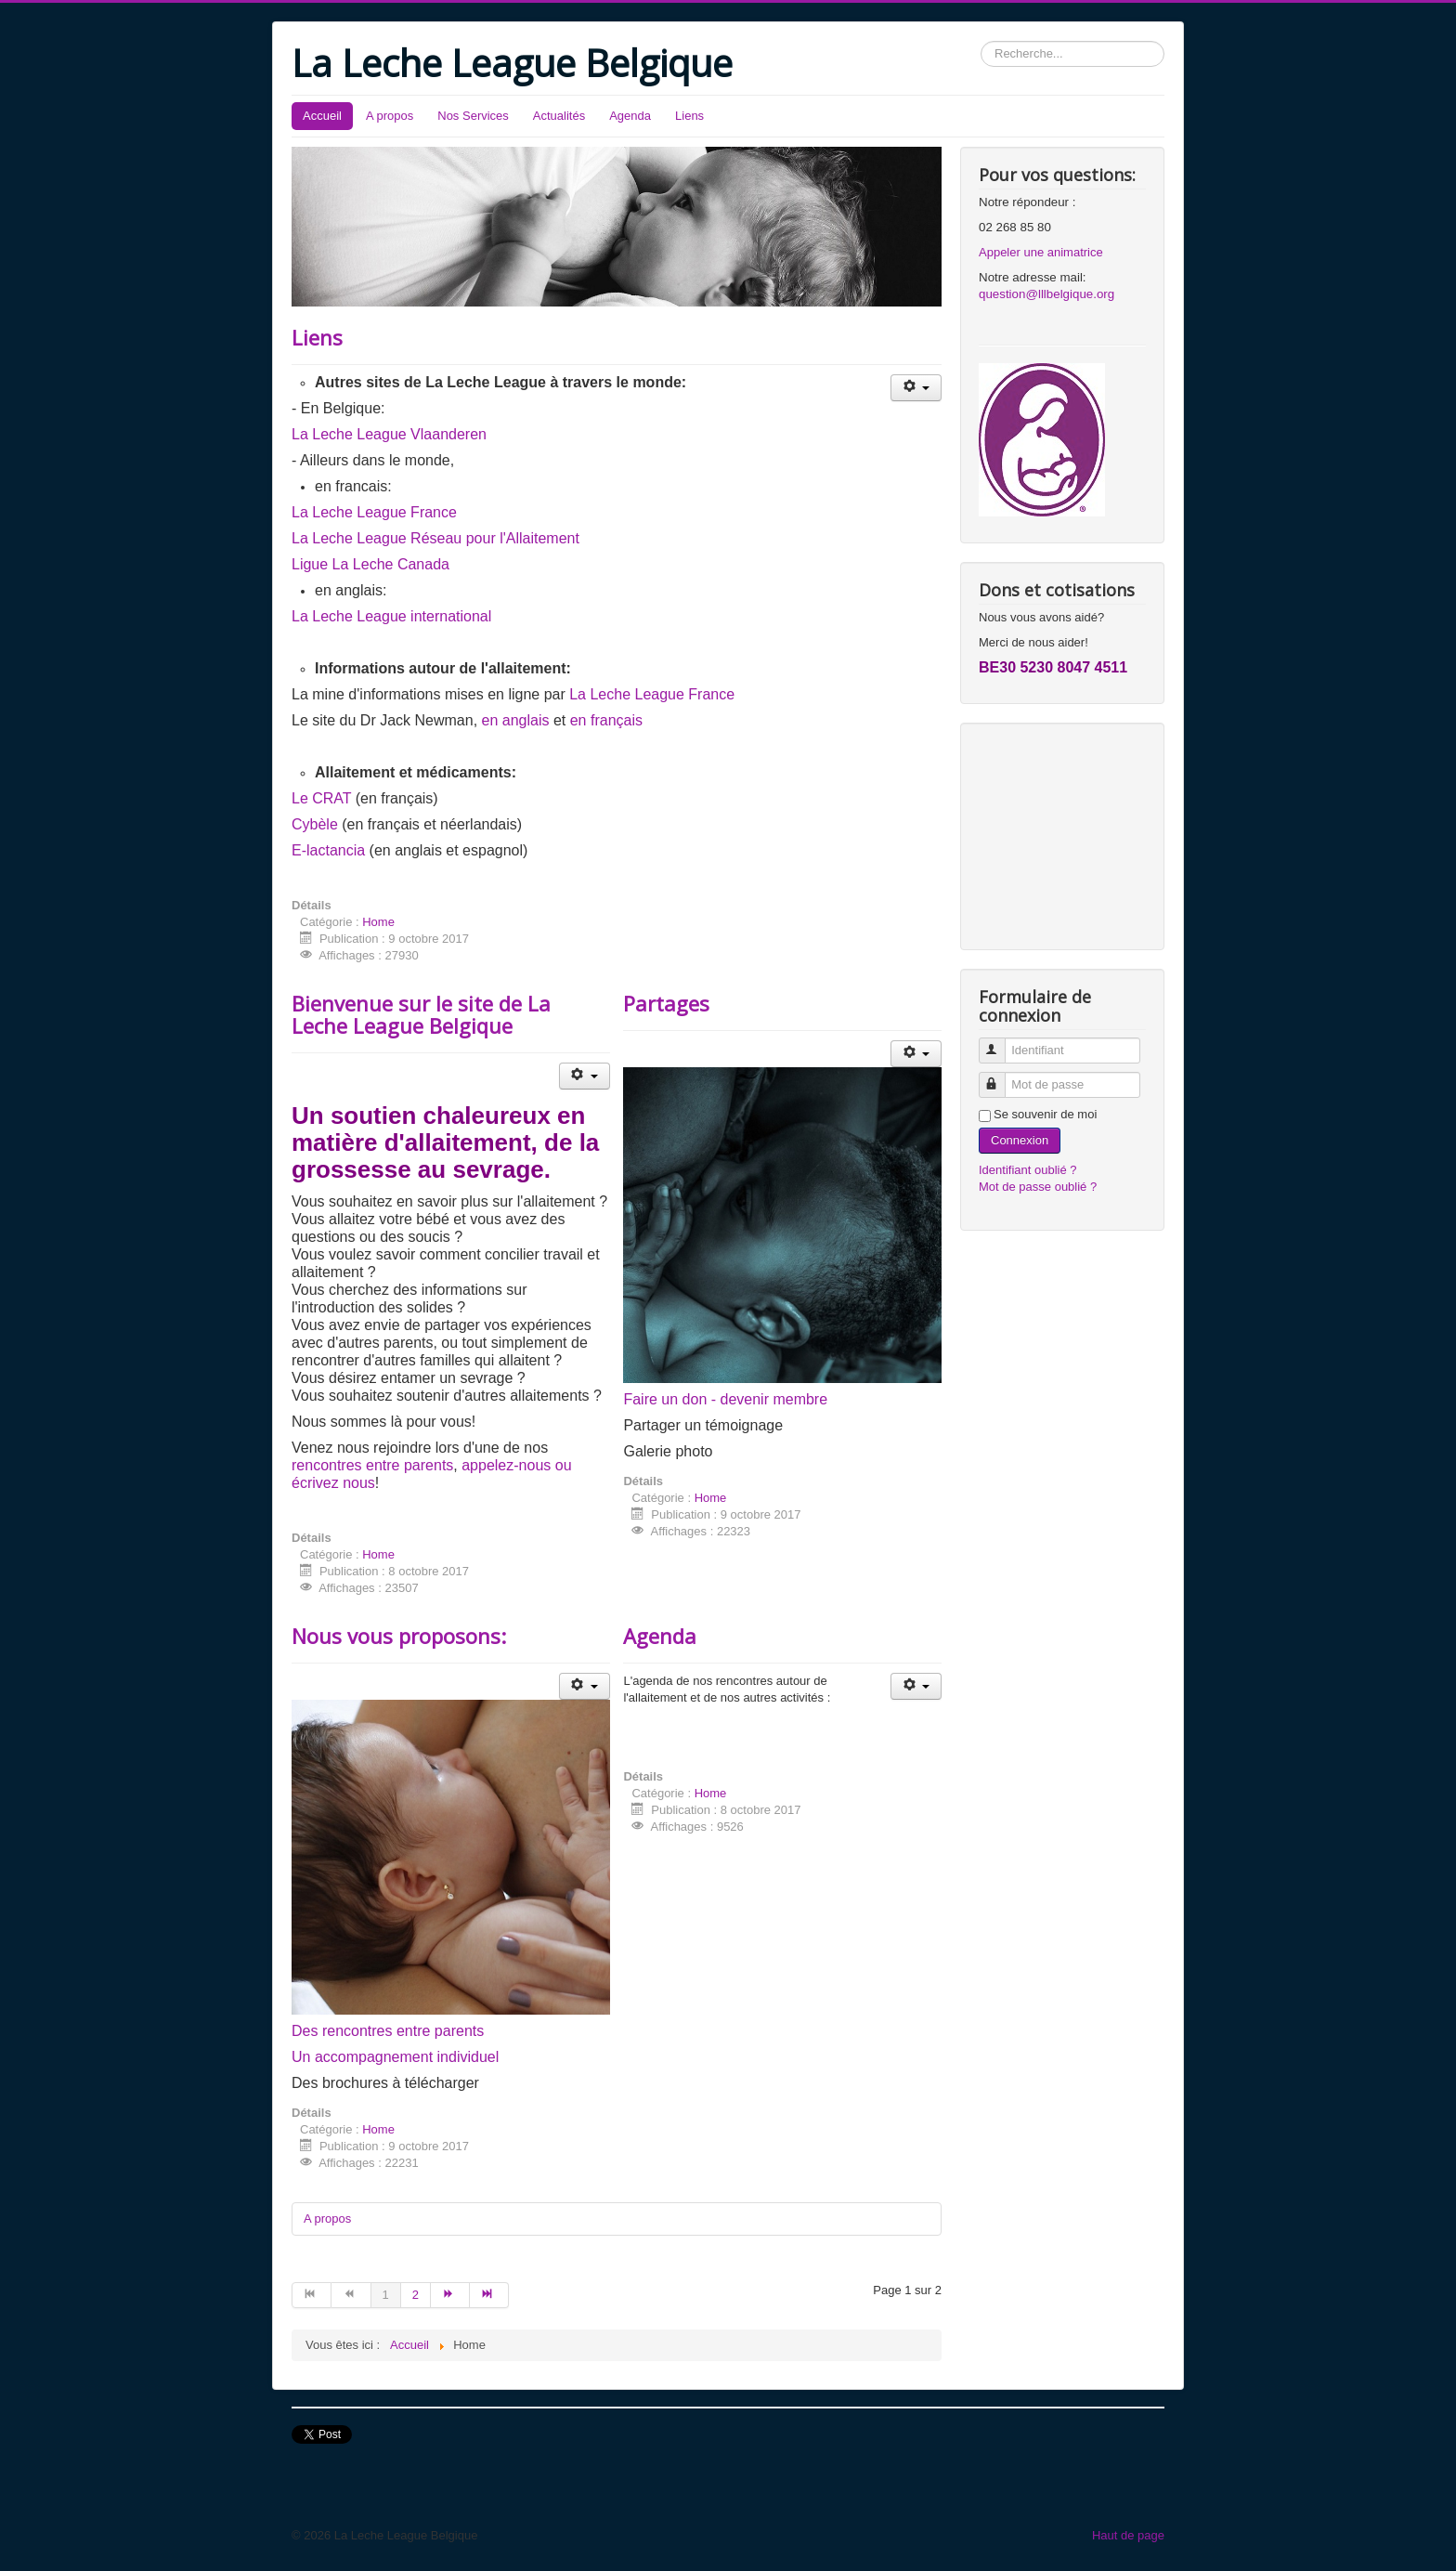 Image resolution: width=1456 pixels, height=2571 pixels. Describe the element at coordinates (606, 720) in the screenshot. I see `en français` at that location.